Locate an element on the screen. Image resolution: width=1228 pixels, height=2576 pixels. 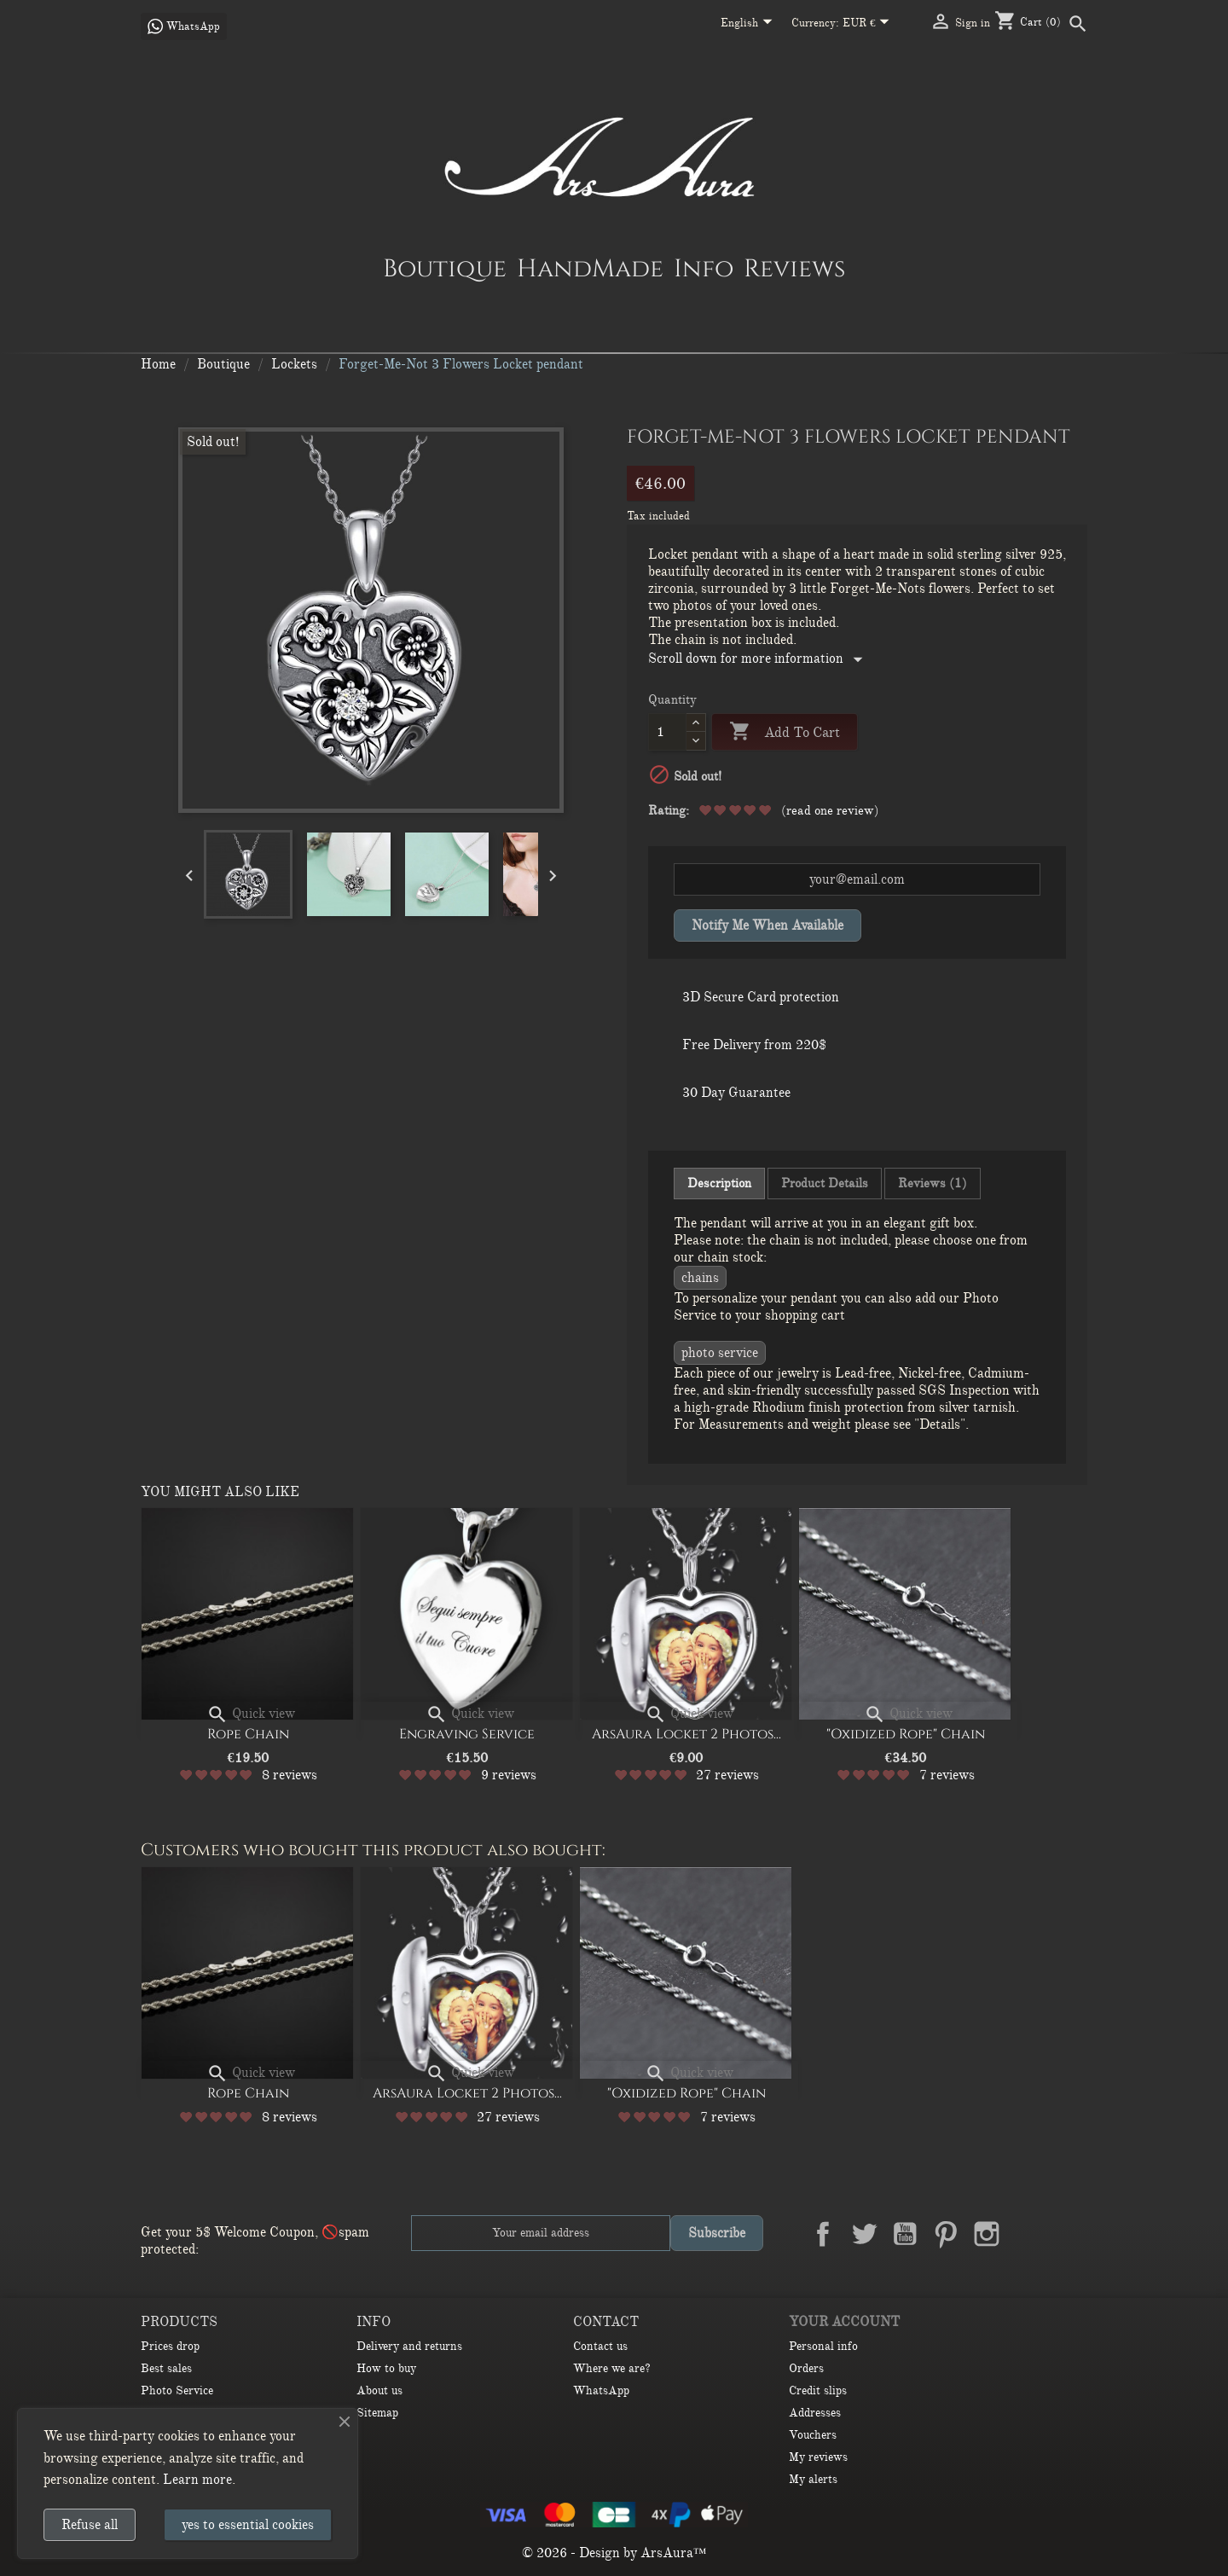
Facebook is located at coordinates (823, 2234).